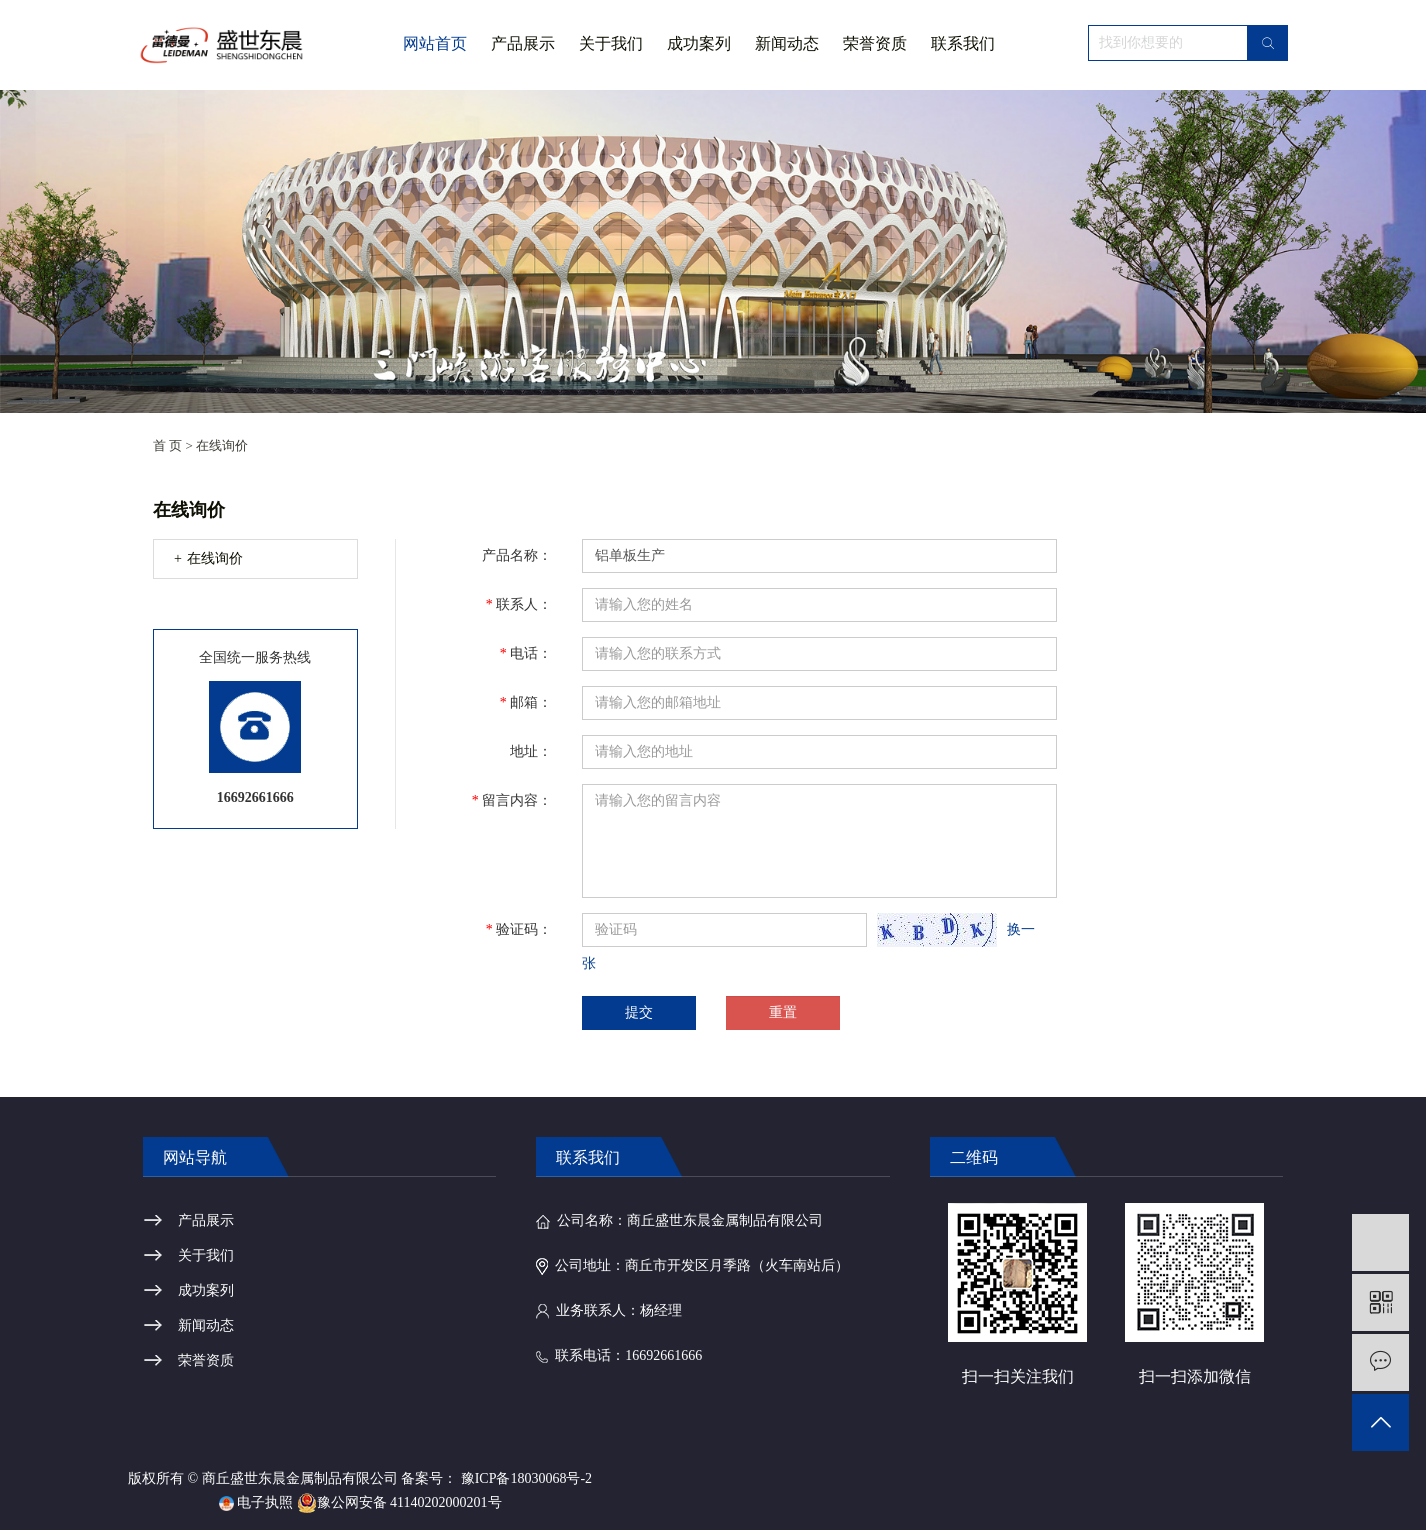 This screenshot has width=1426, height=1530. What do you see at coordinates (875, 43) in the screenshot?
I see `荣誉资质` at bounding box center [875, 43].